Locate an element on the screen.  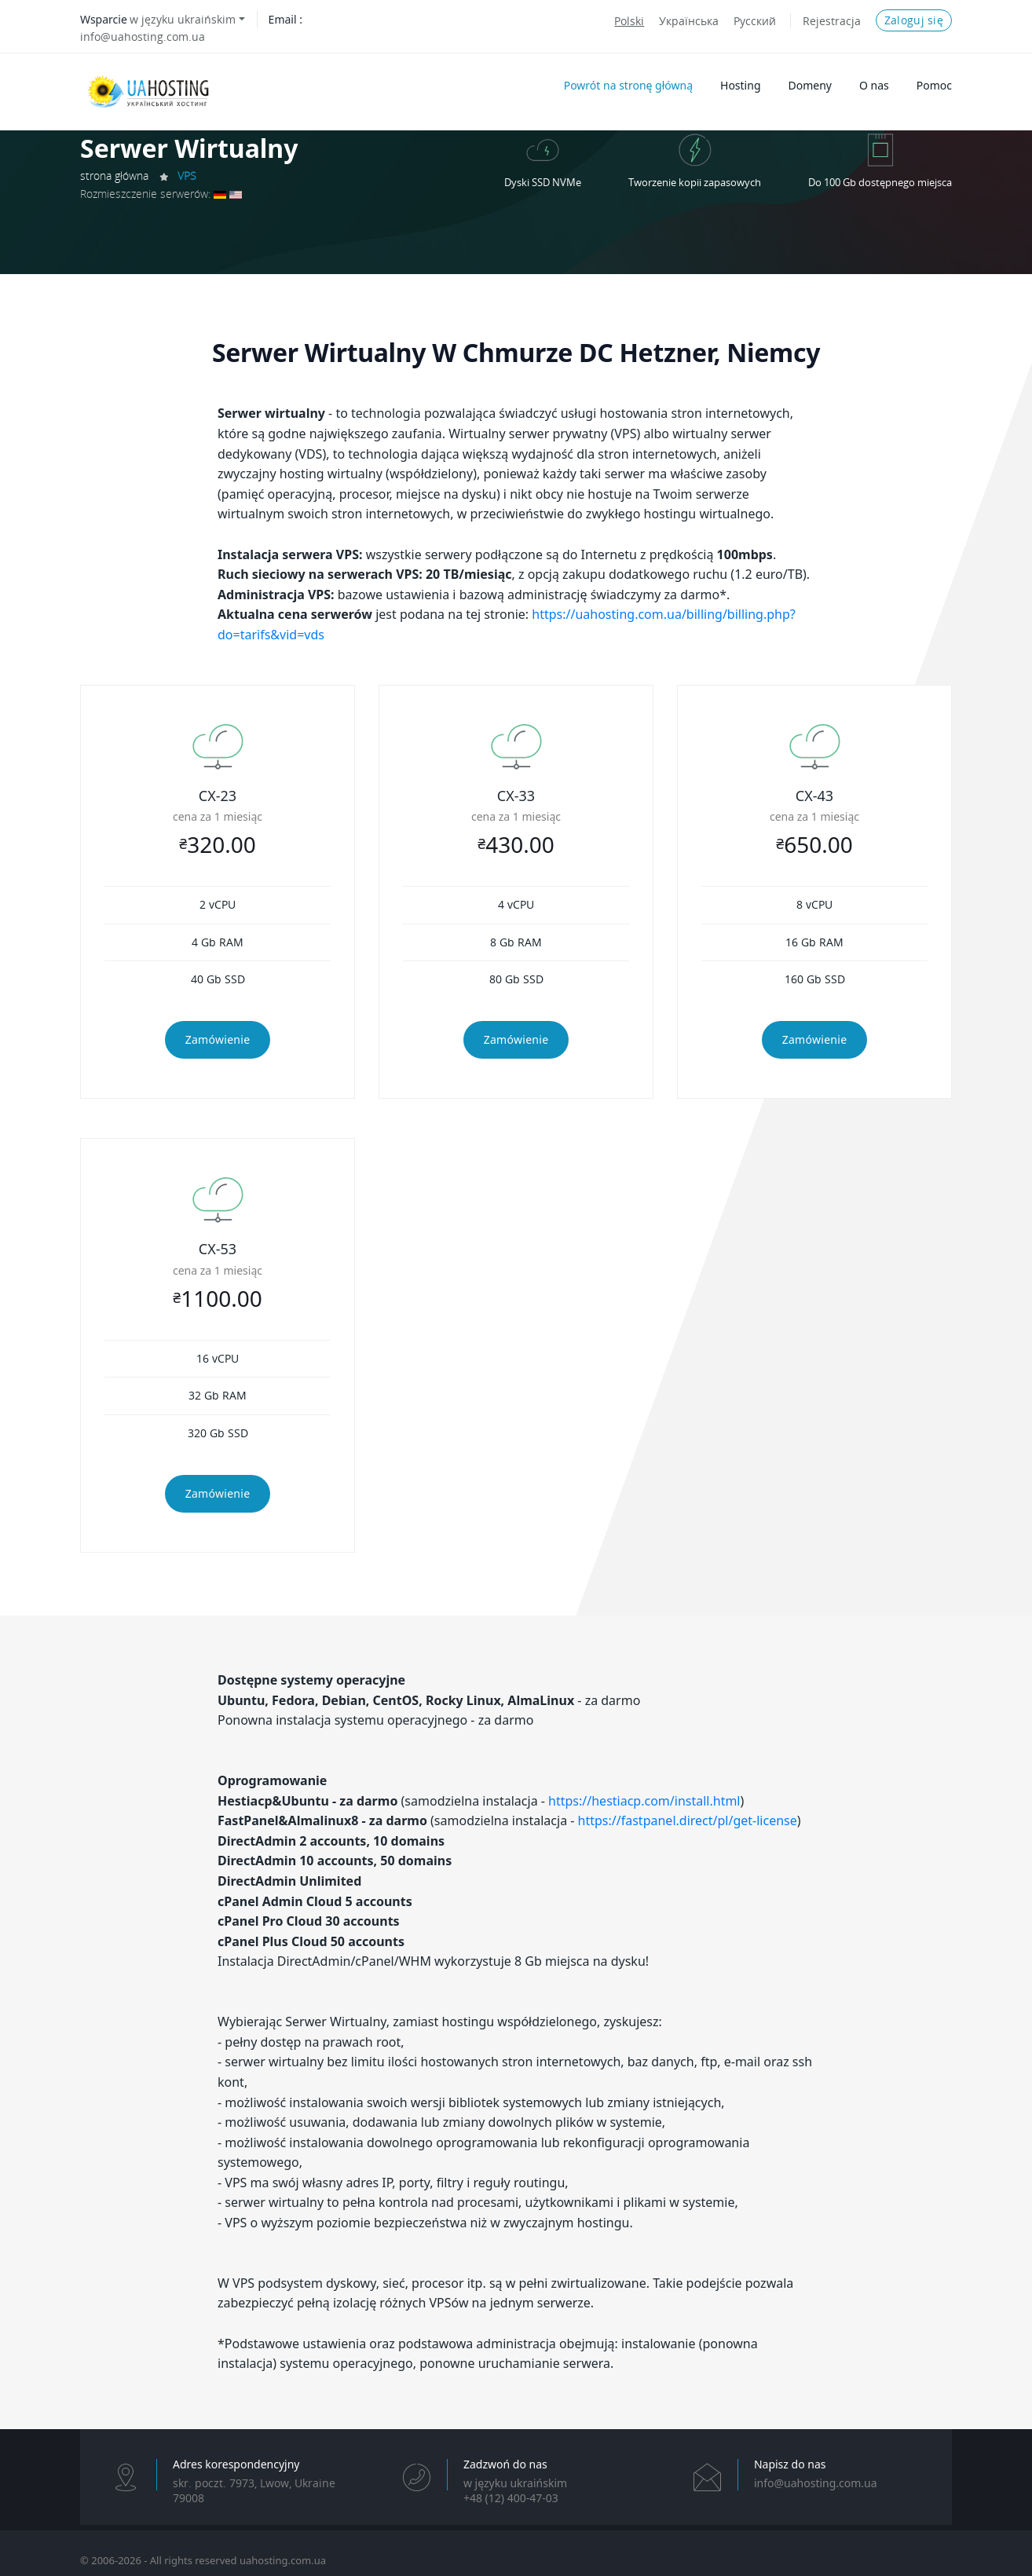
w języku ukraińskim is located at coordinates (183, 19).